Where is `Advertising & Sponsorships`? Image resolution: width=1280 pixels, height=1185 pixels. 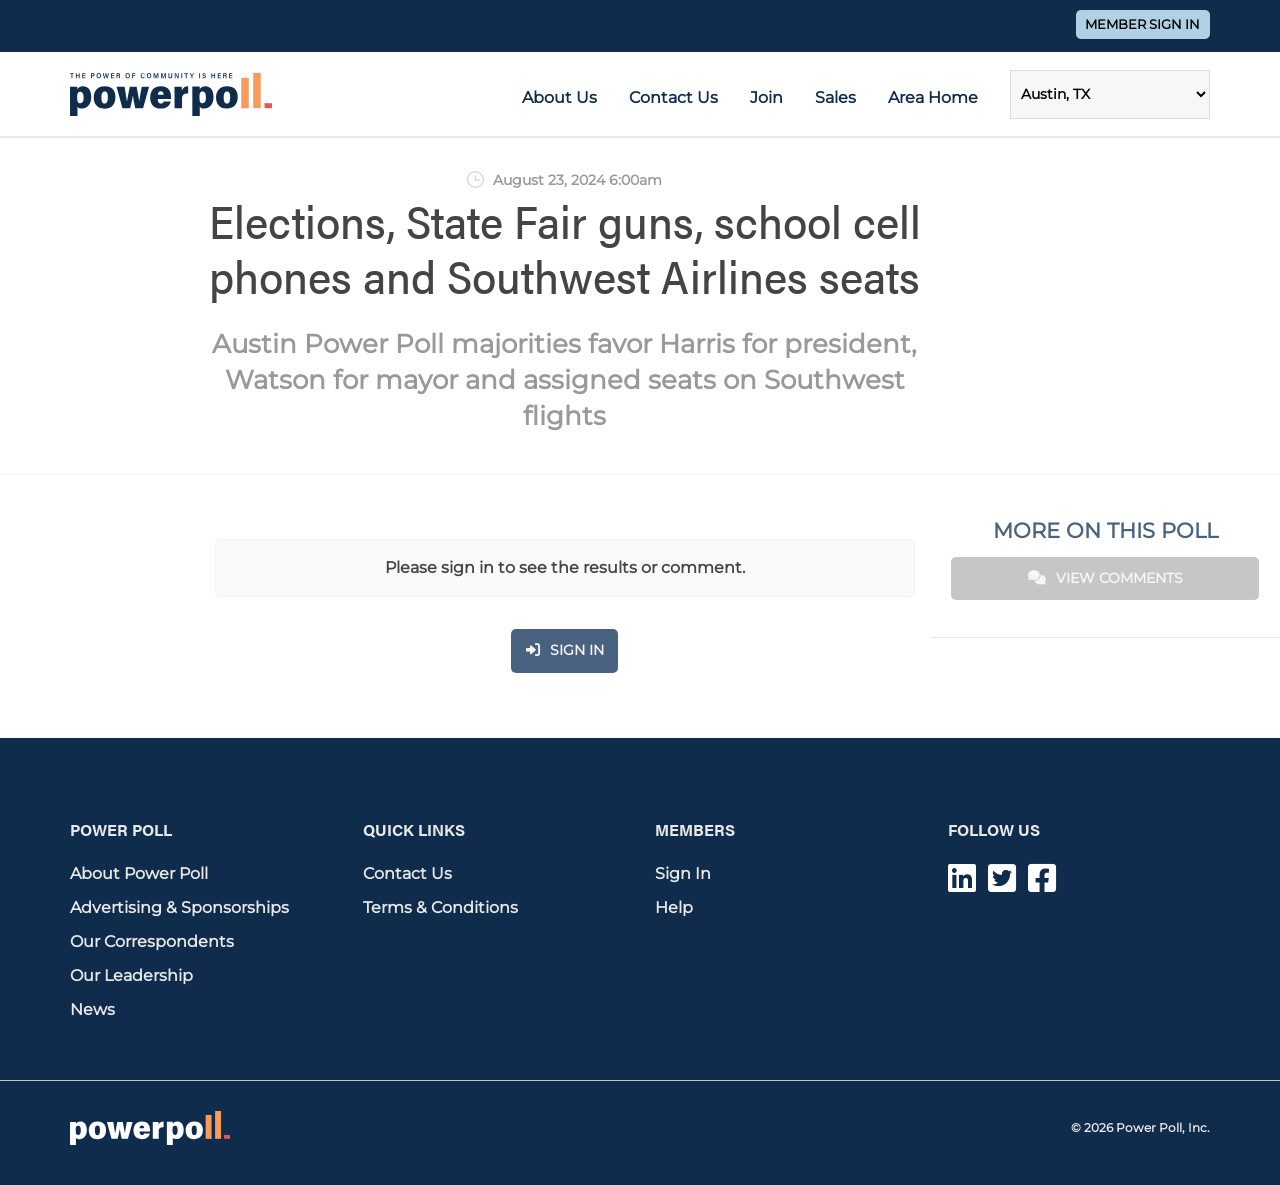 Advertising & Sponsorships is located at coordinates (179, 907).